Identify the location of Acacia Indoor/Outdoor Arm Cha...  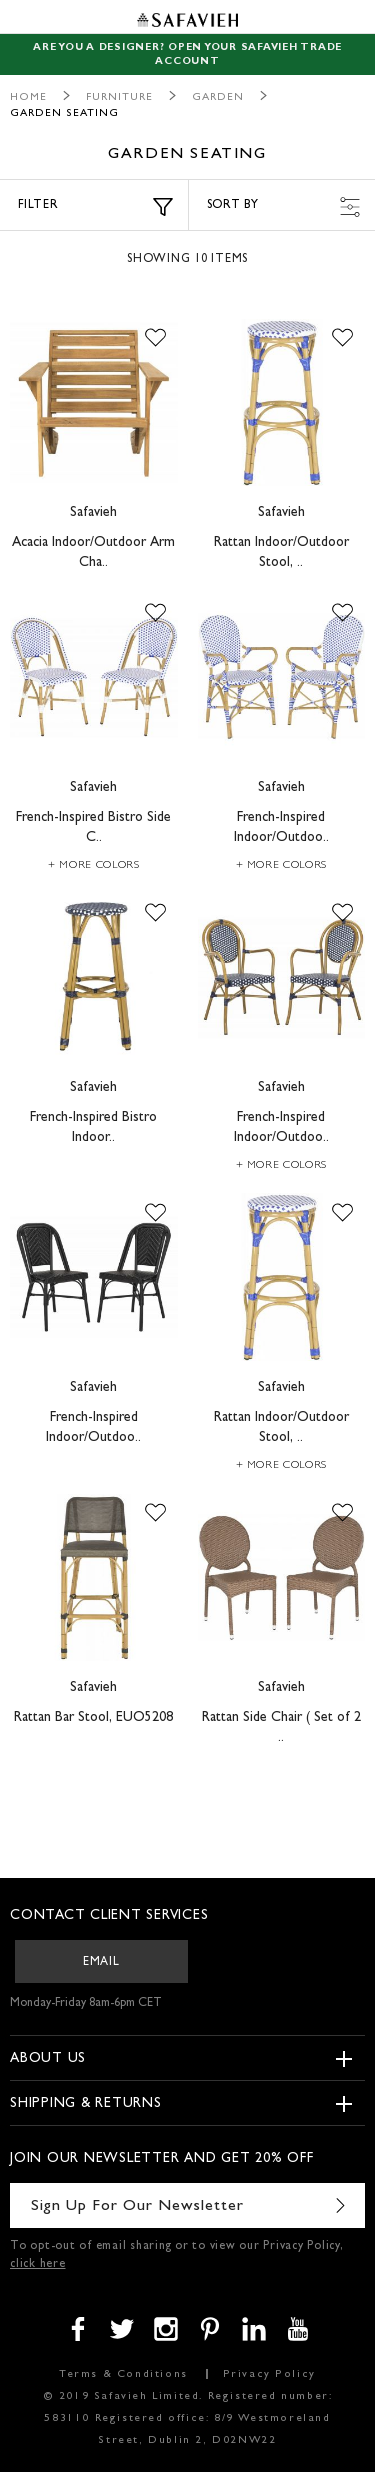
(93, 553).